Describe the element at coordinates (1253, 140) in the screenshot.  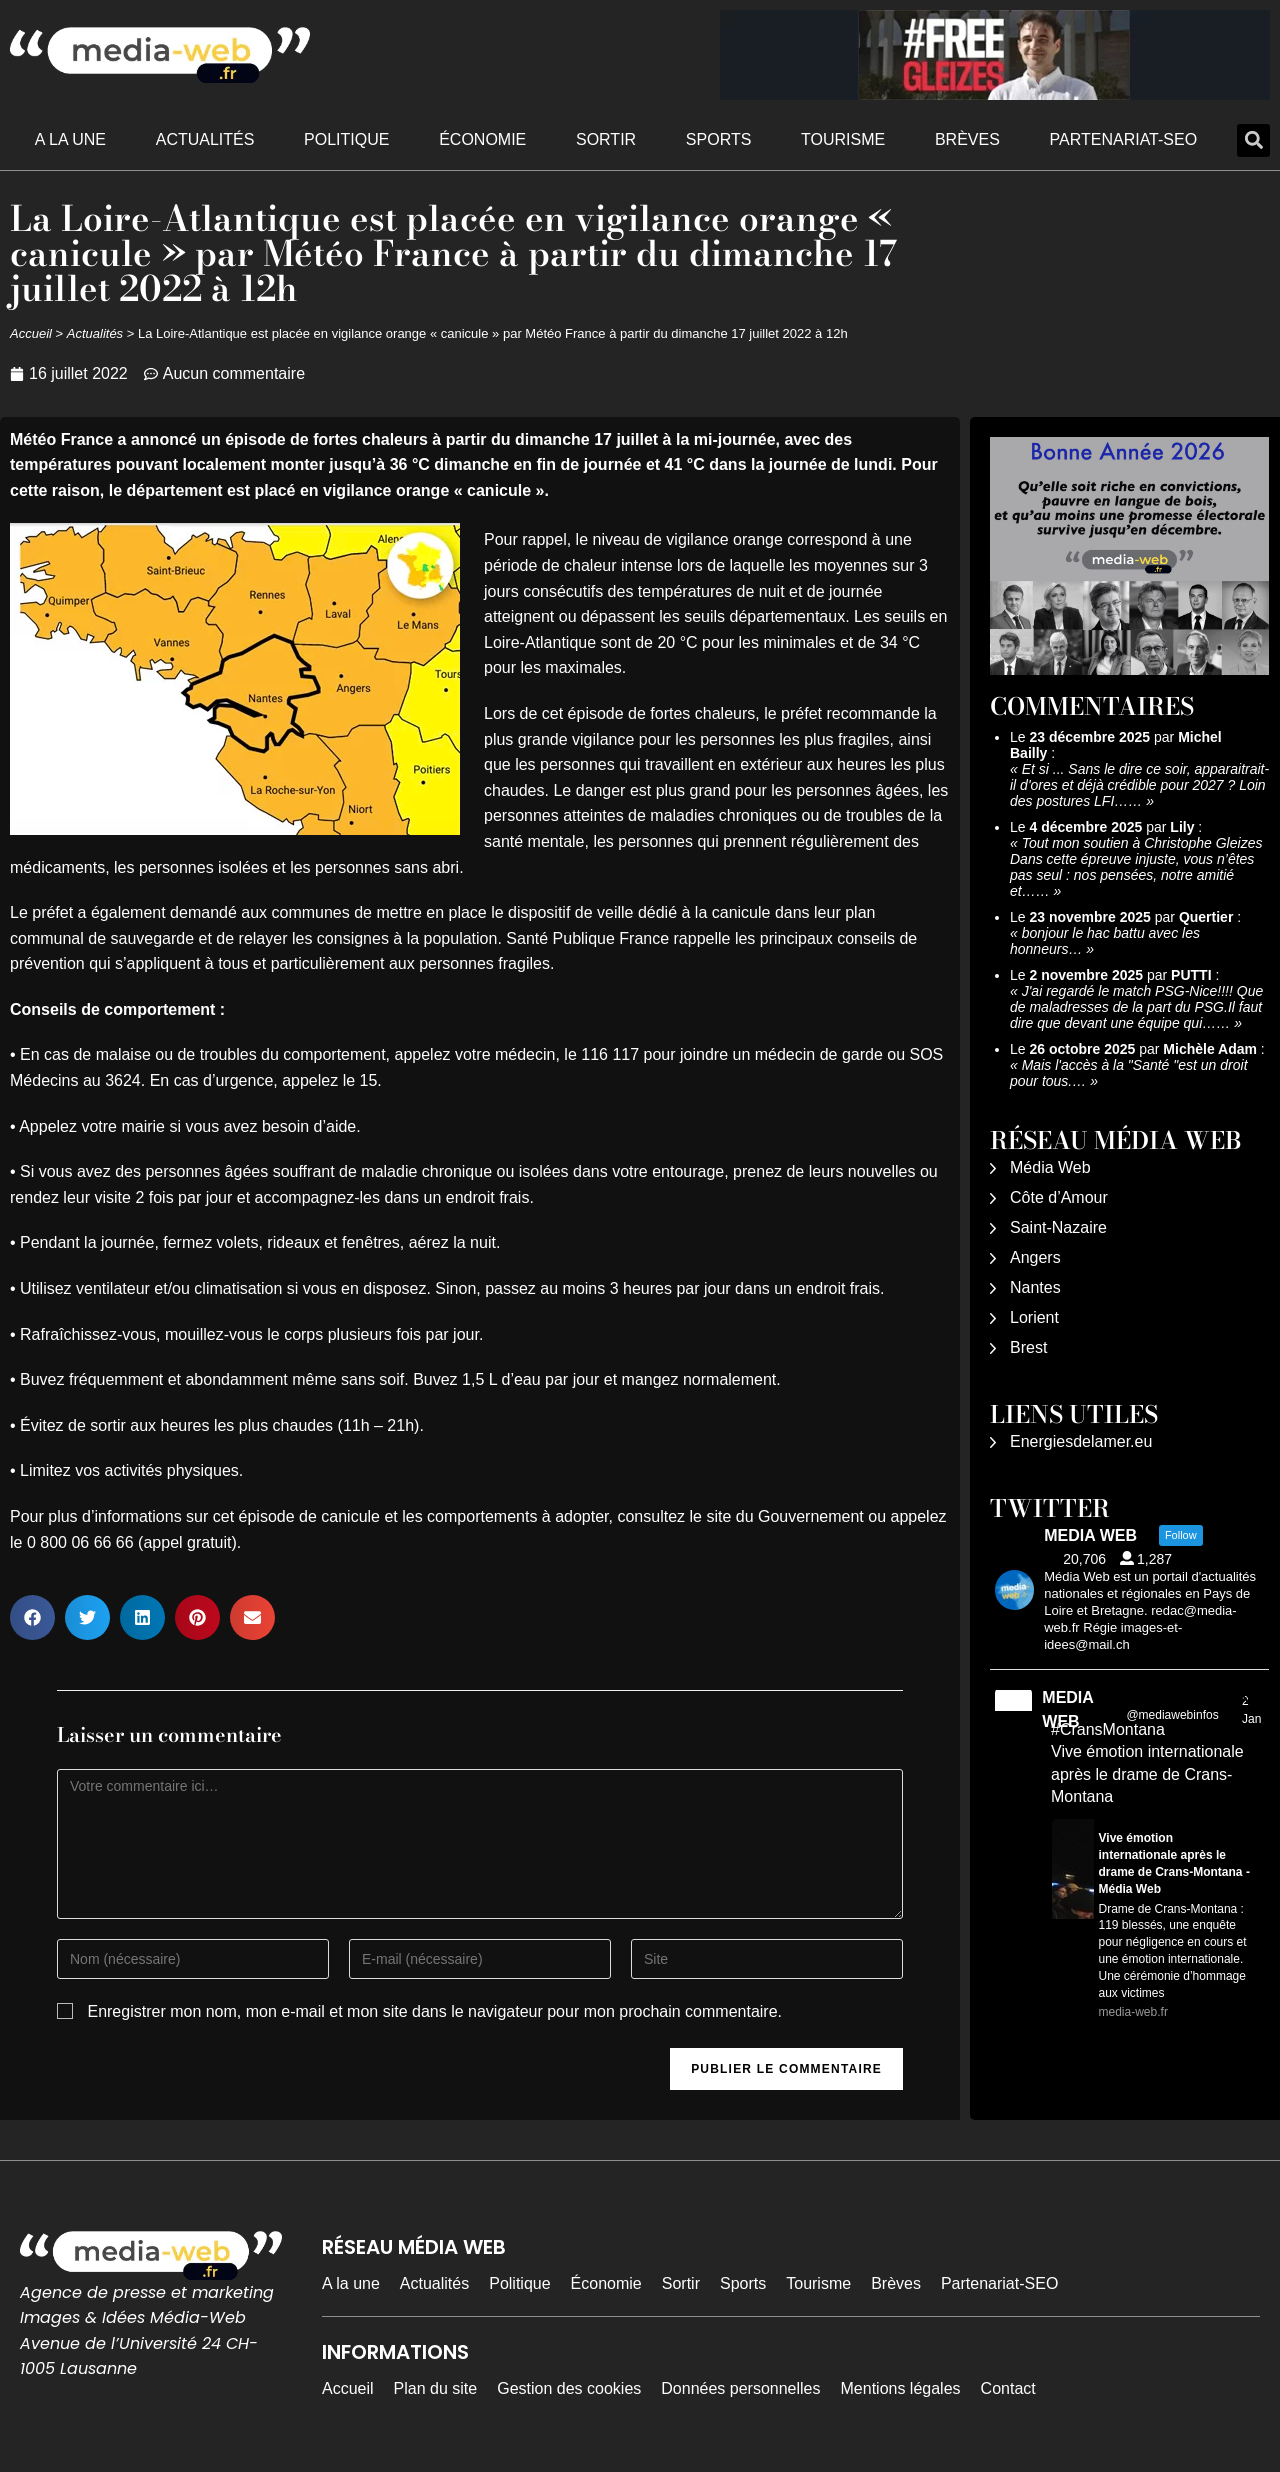
I see `[button]` at that location.